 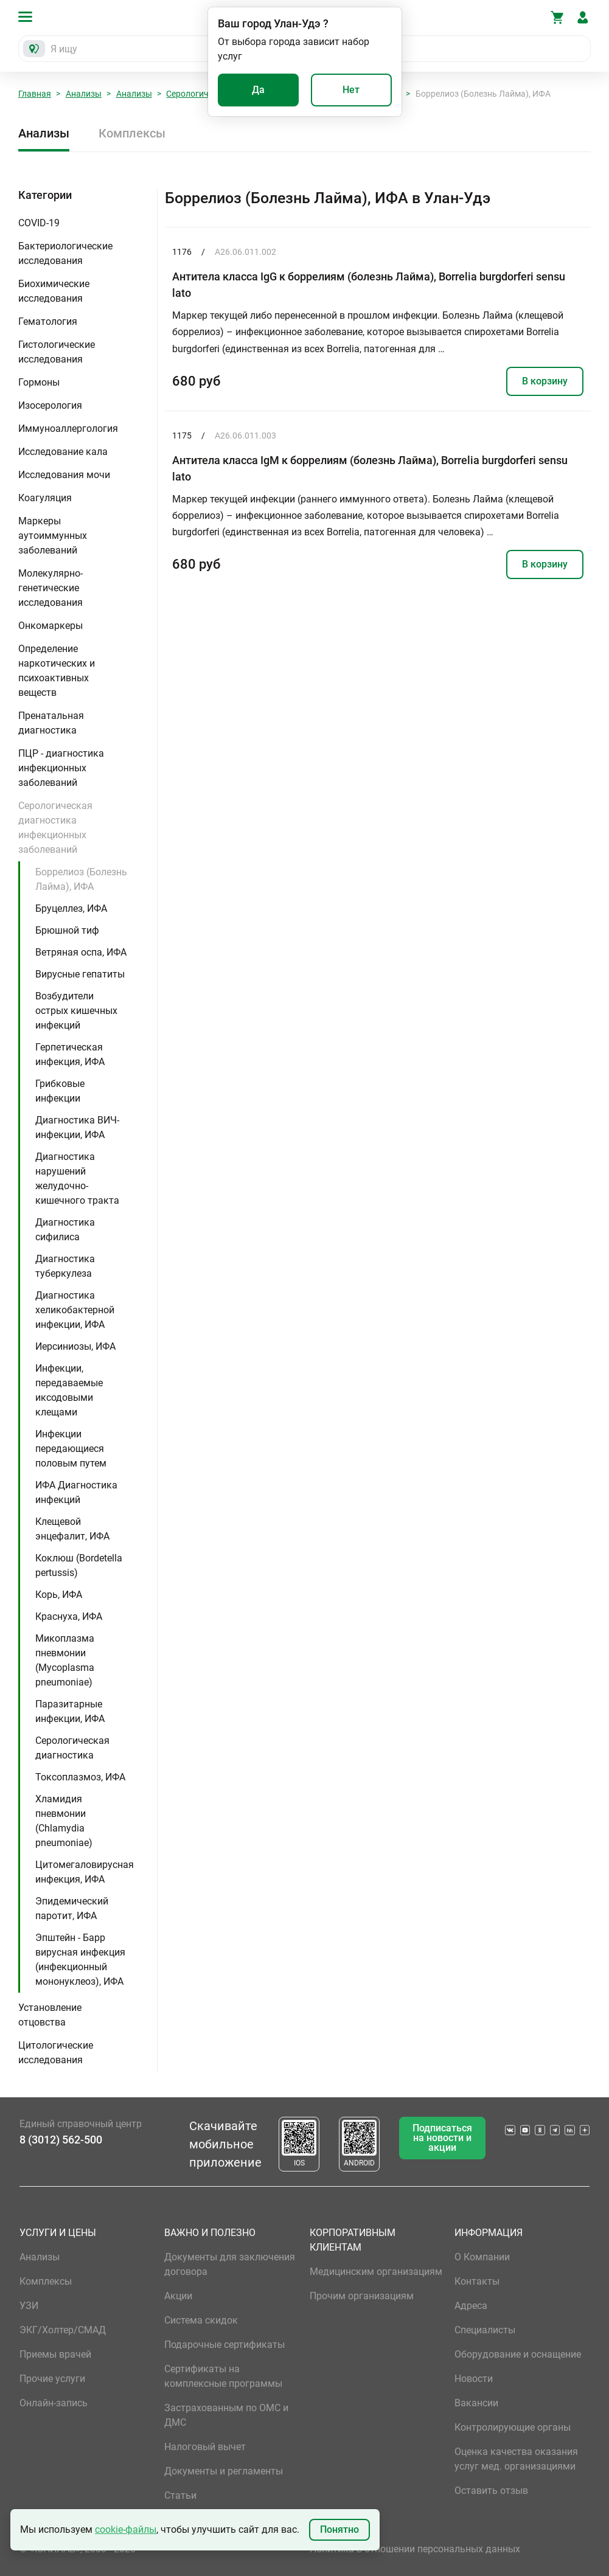 I want to click on Ветряная оспа, ИФА, so click(x=81, y=952).